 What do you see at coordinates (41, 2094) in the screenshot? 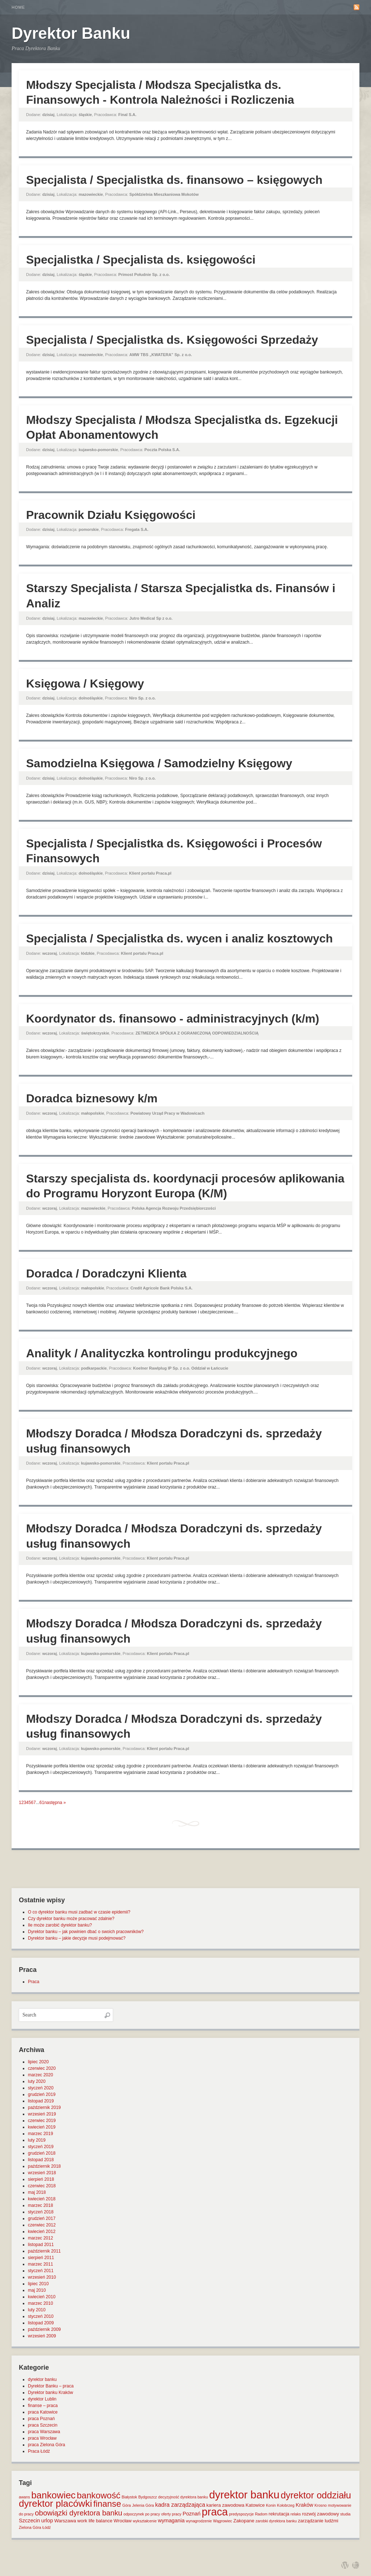
I see `grudzień 2019` at bounding box center [41, 2094].